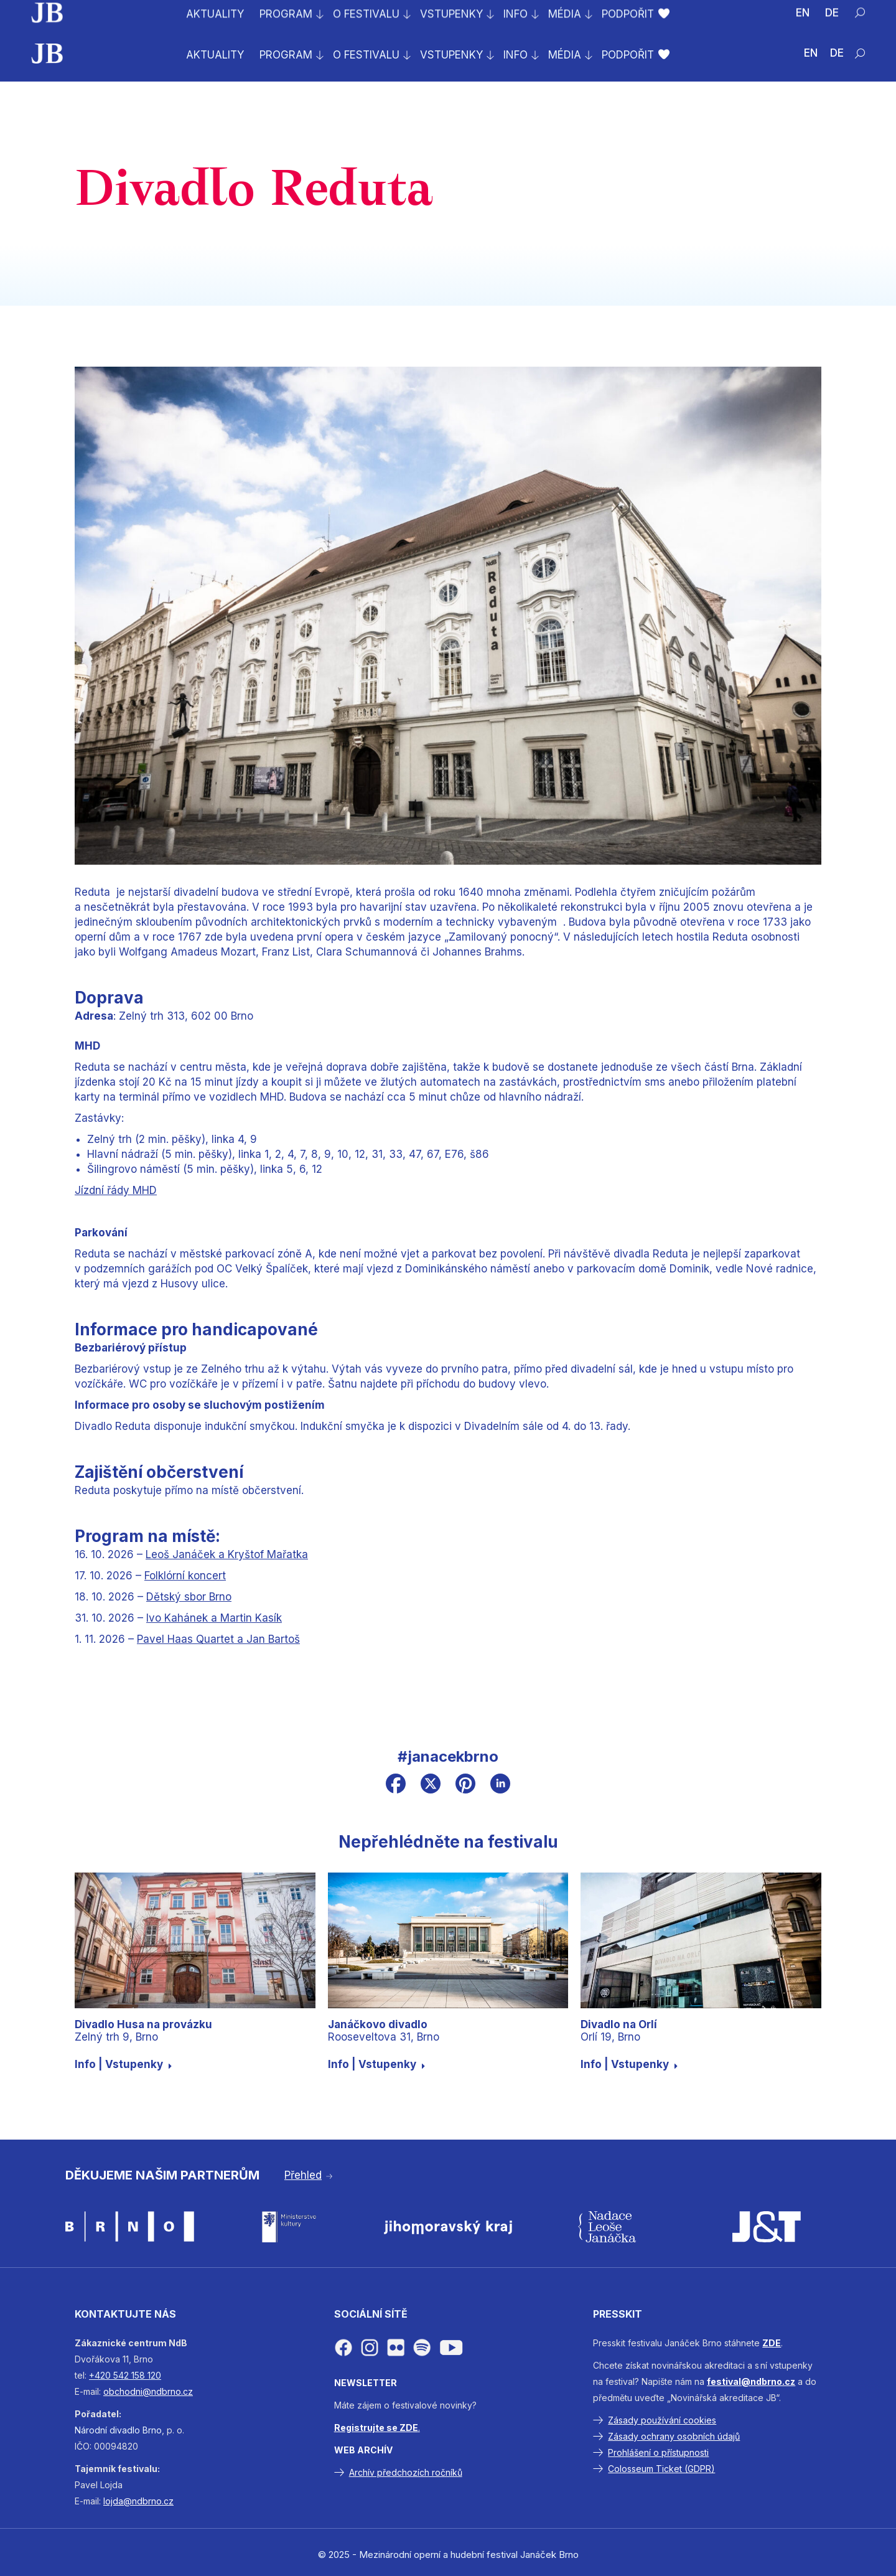 This screenshot has width=896, height=2576. What do you see at coordinates (218, 1639) in the screenshot?
I see `Pavel Haas Quartet a Jan Bartoš` at bounding box center [218, 1639].